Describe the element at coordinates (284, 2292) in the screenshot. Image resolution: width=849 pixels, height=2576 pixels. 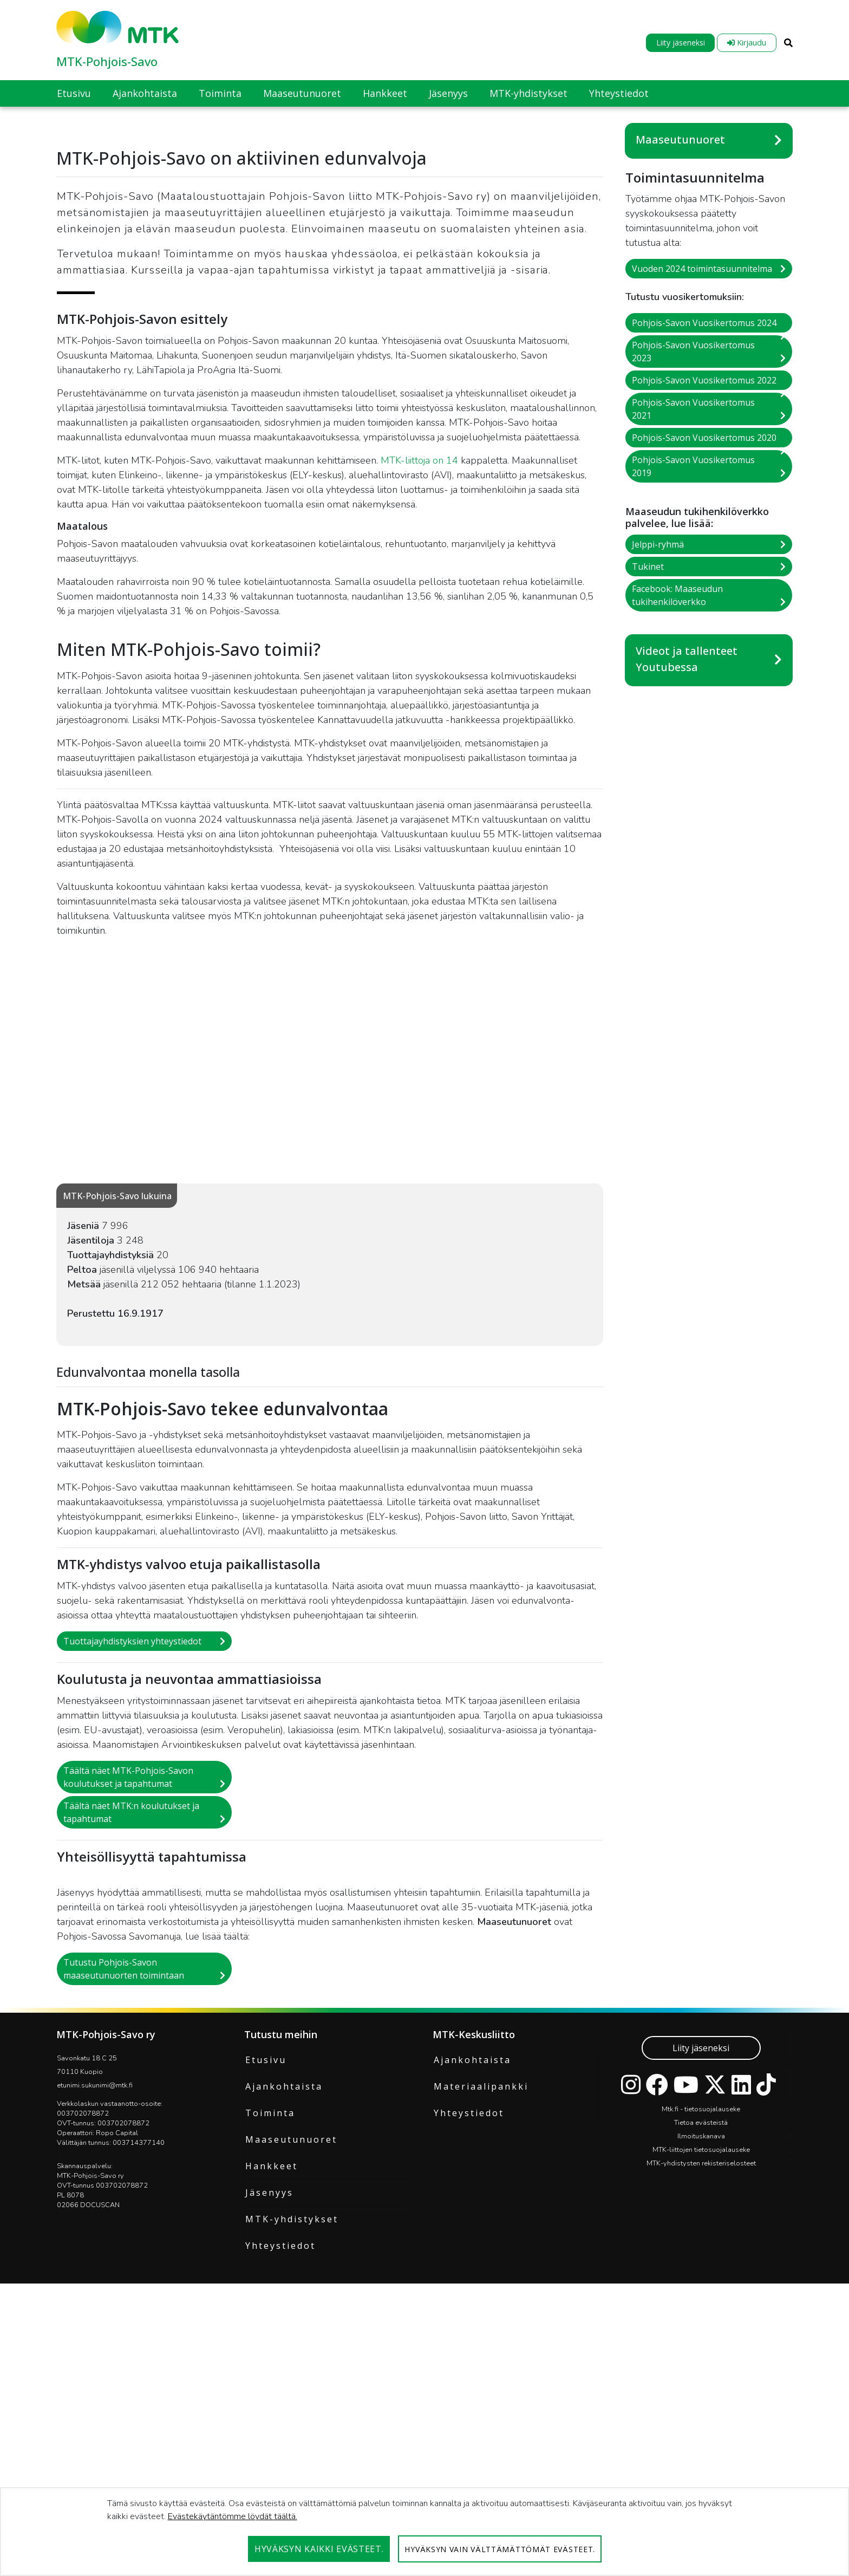
I see `Ajankohtaista` at that location.